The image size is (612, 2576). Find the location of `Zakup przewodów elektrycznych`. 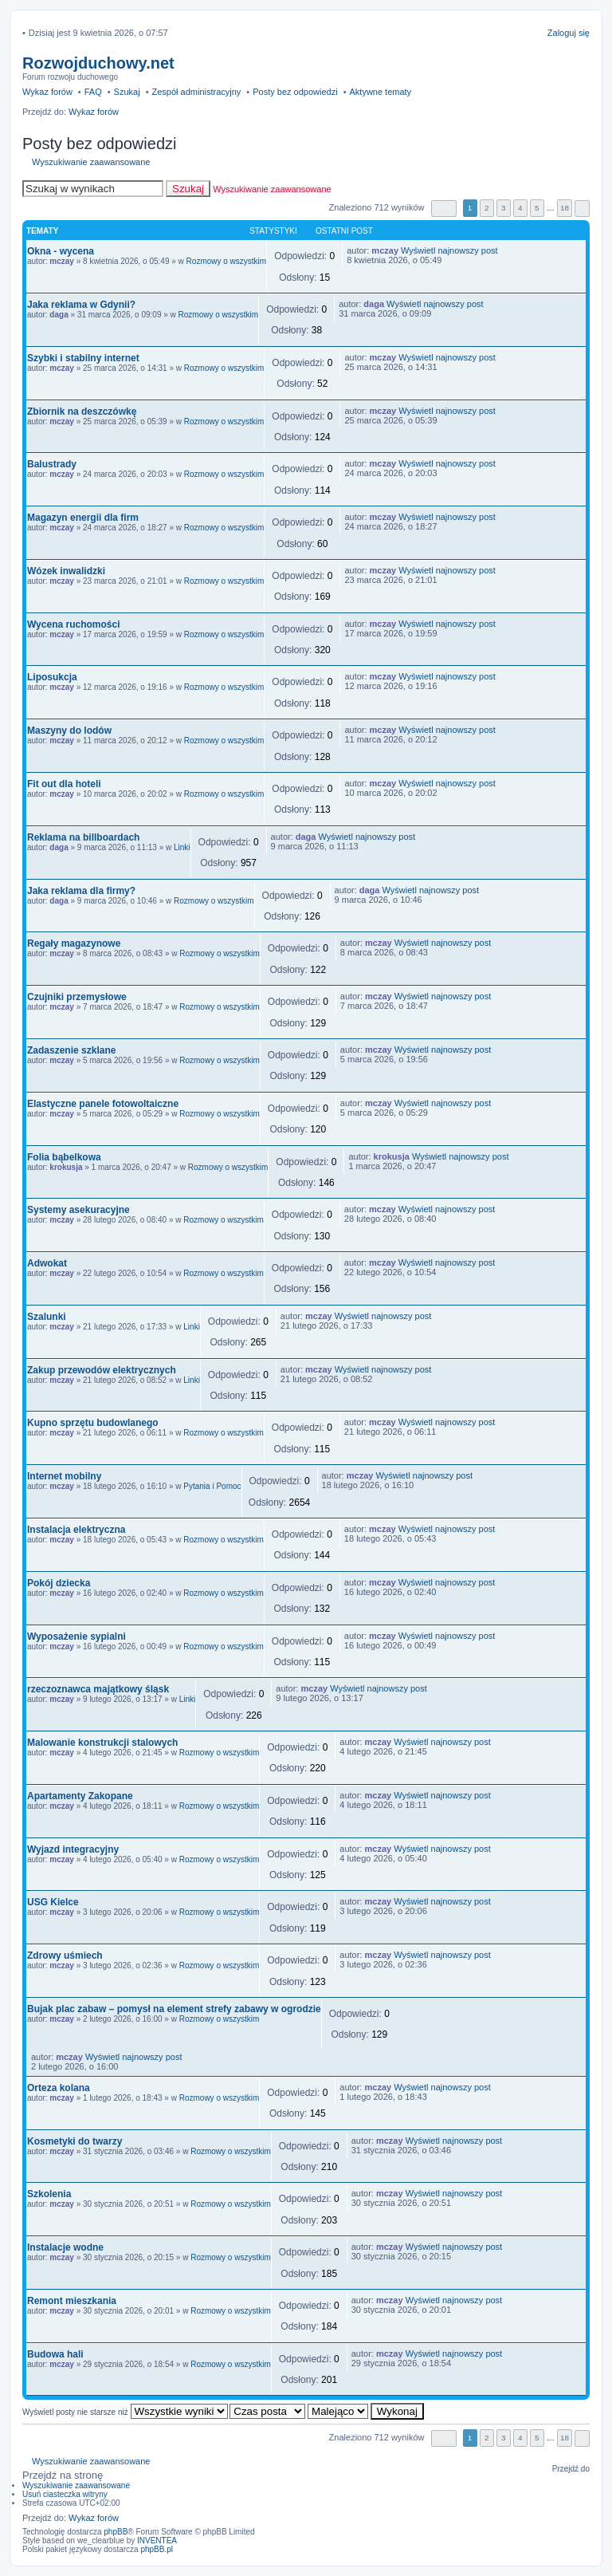

Zakup przewodów elektrycznych is located at coordinates (101, 1370).